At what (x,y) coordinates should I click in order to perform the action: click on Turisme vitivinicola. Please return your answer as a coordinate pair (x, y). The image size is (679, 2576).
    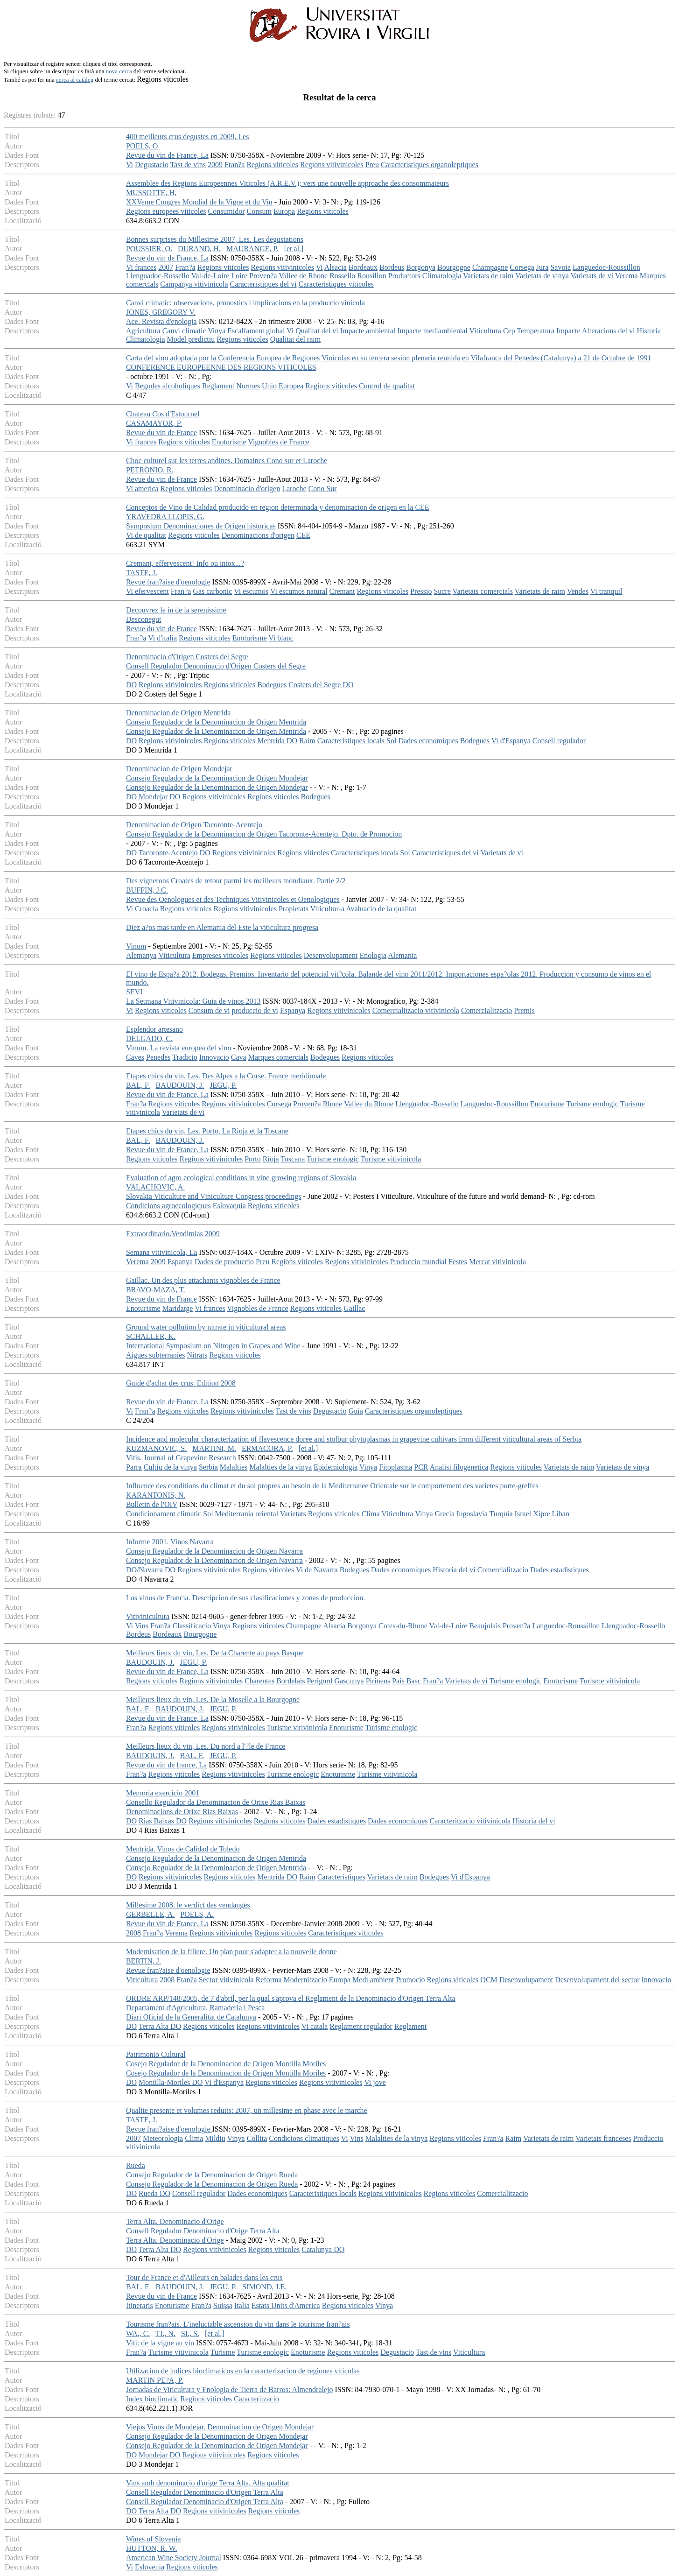
    Looking at the image, I should click on (391, 1159).